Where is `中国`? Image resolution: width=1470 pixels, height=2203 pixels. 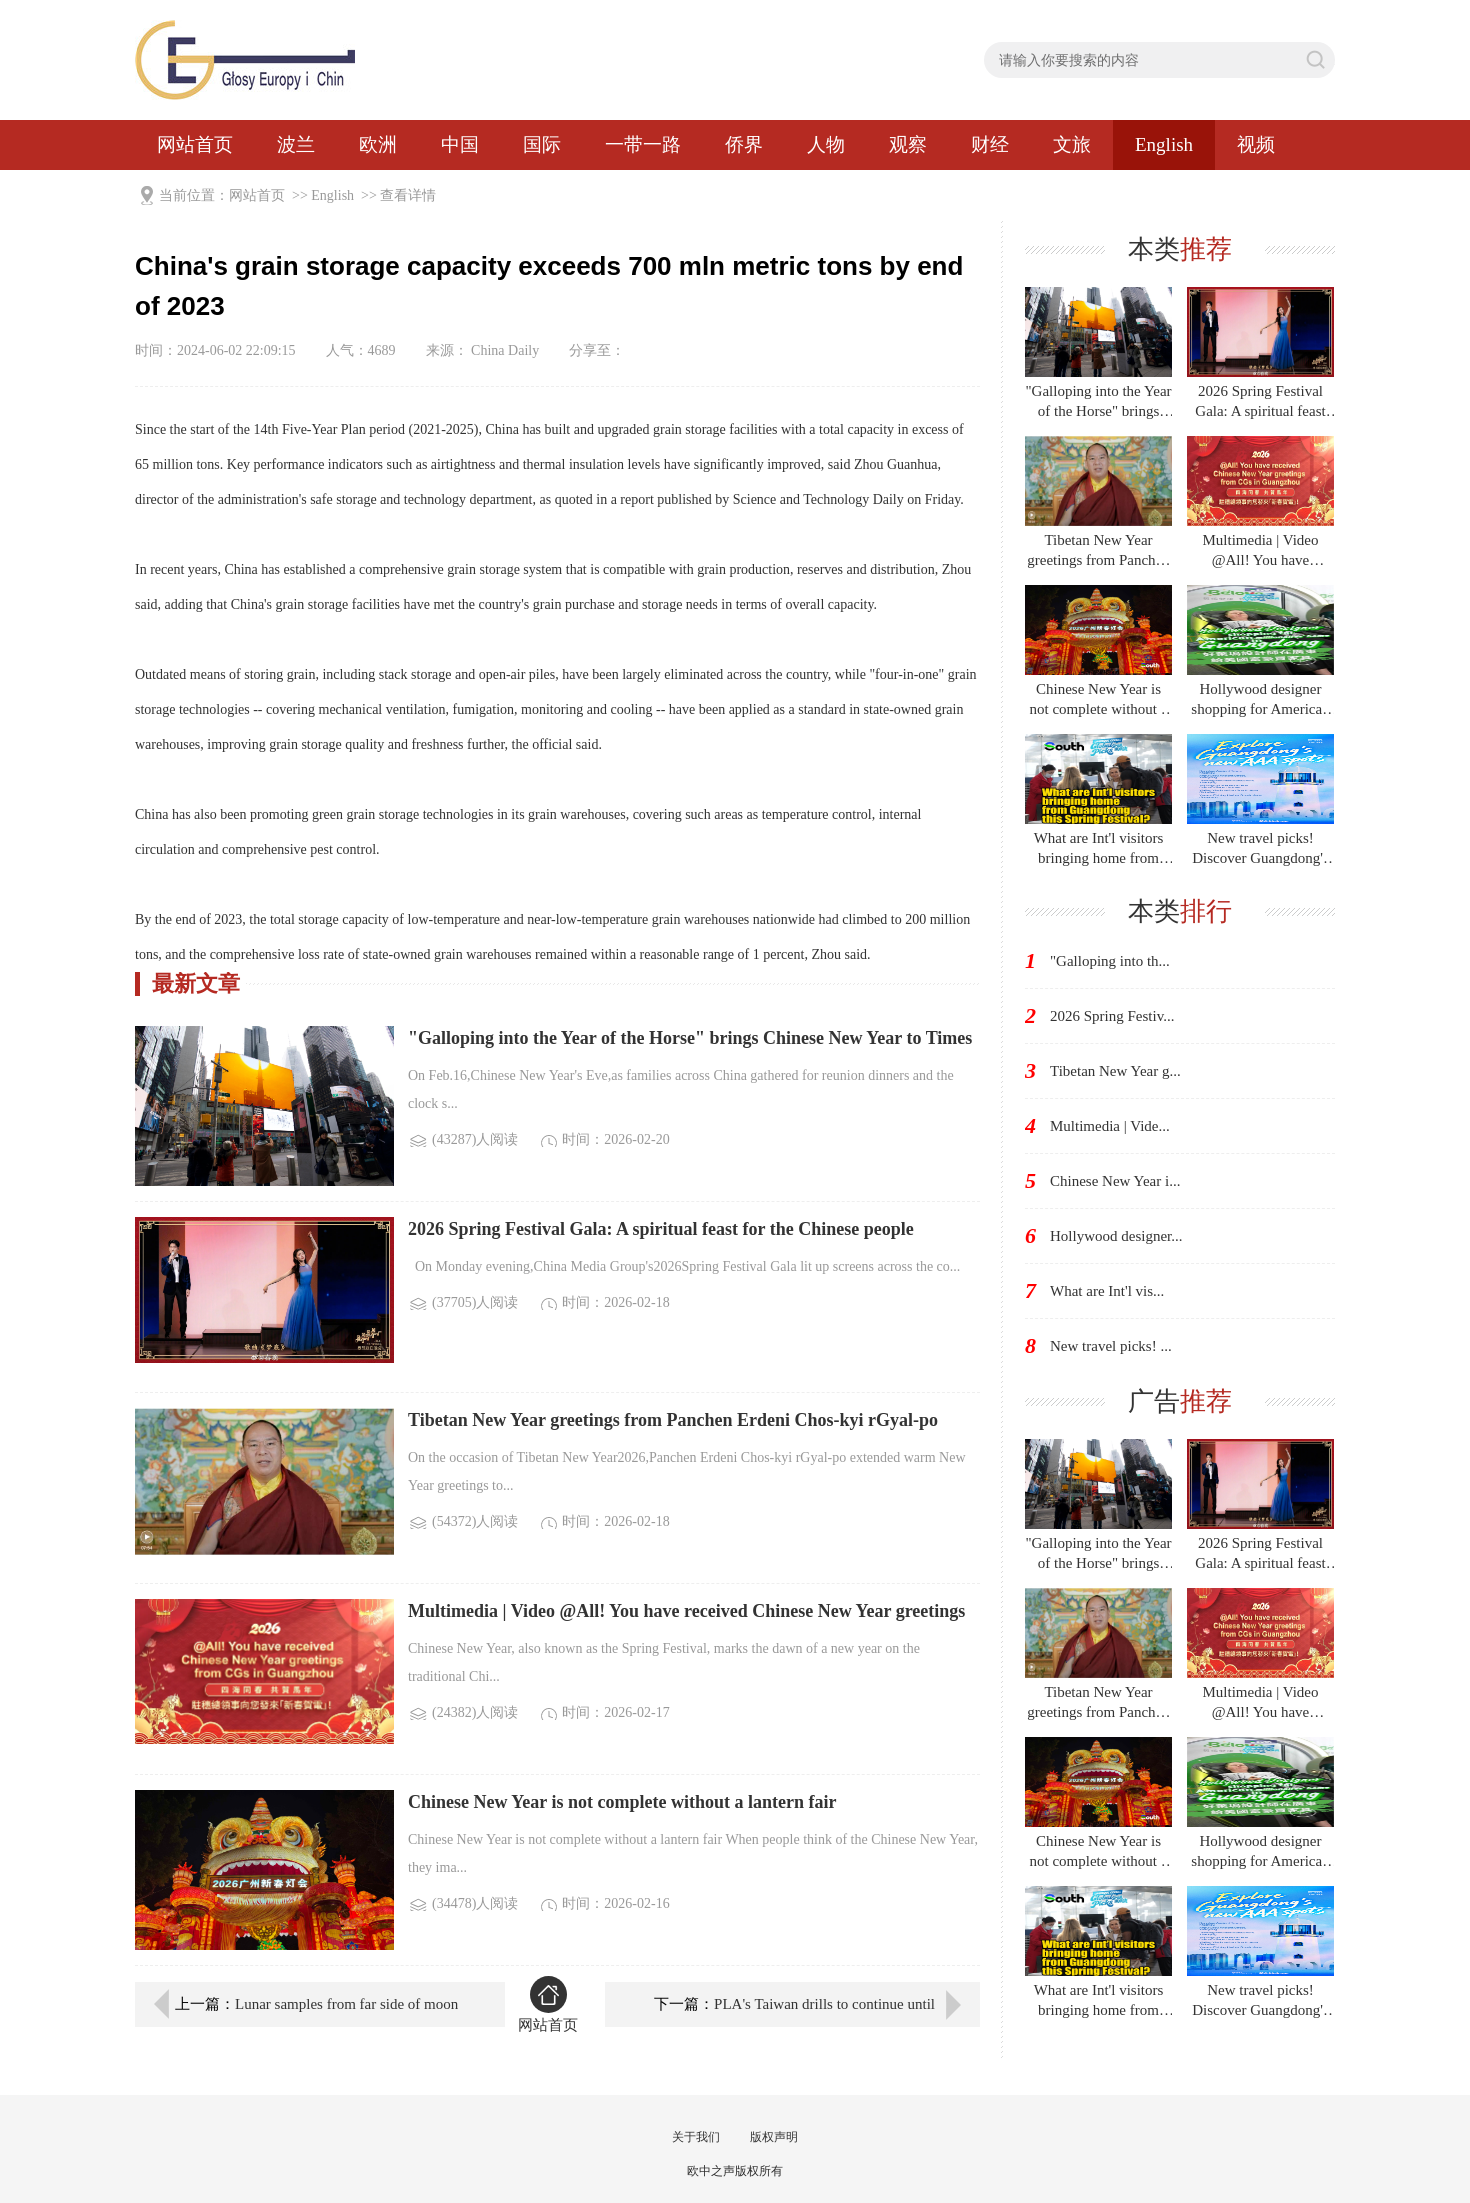 中国 is located at coordinates (460, 144).